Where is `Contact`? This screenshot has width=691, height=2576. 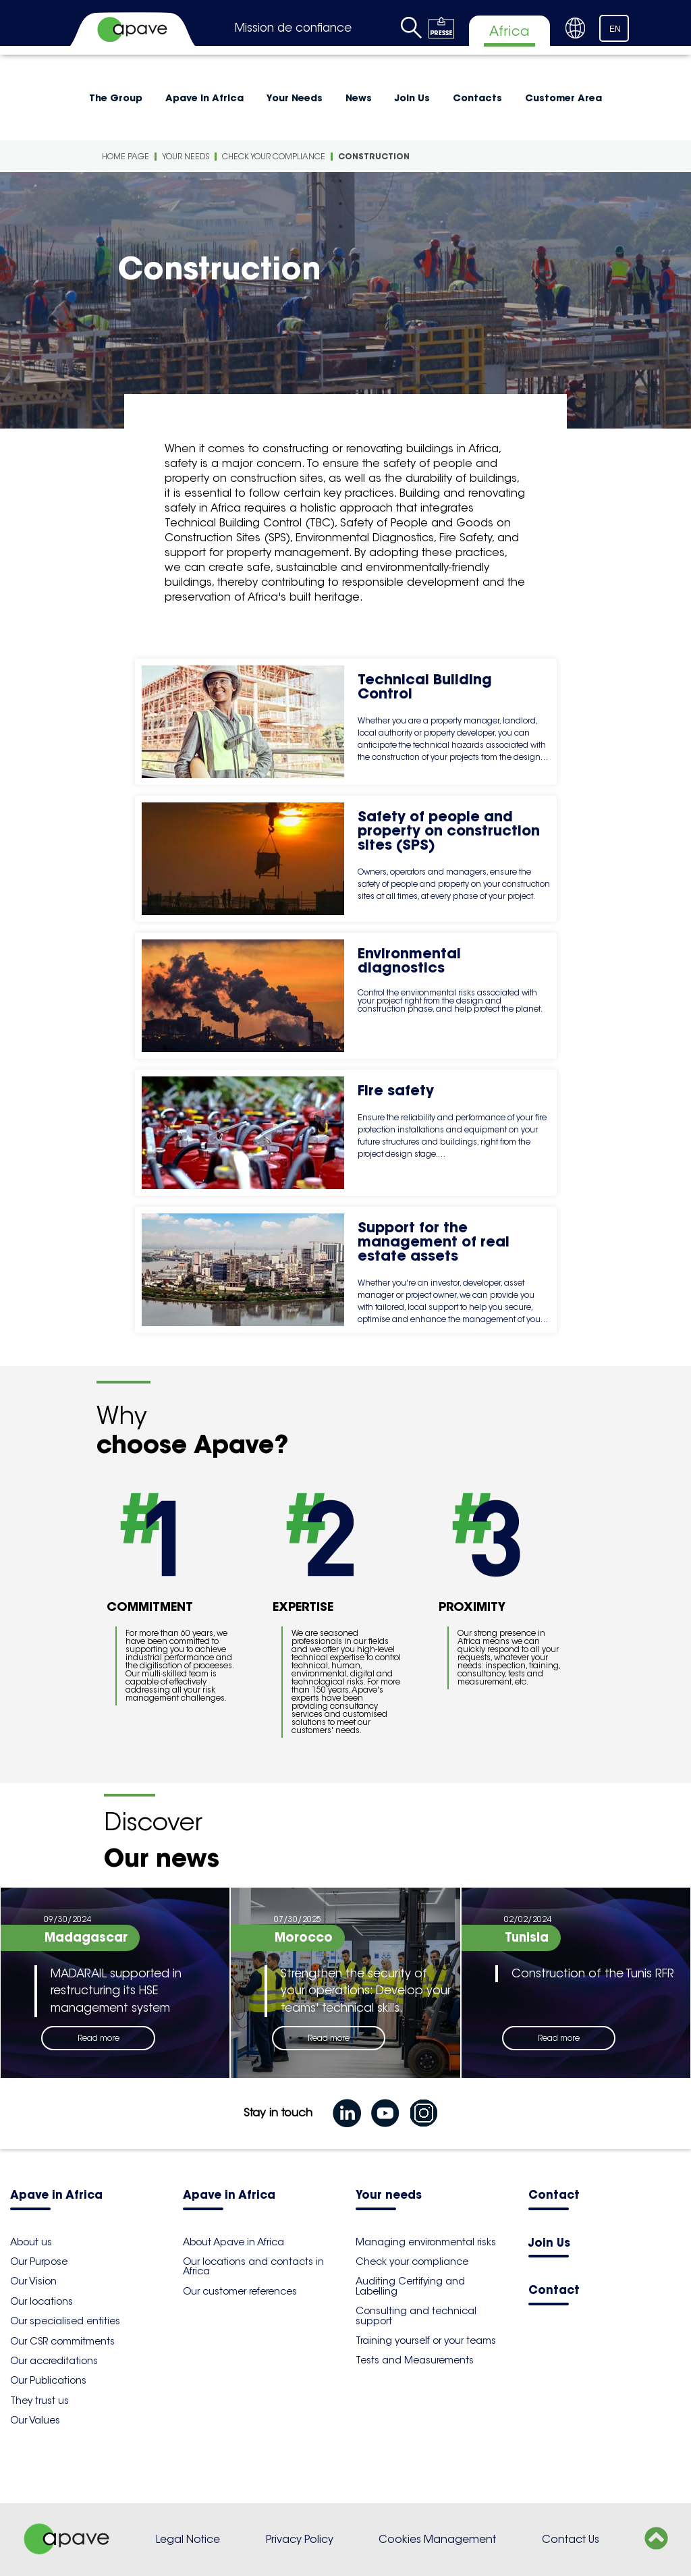 Contact is located at coordinates (554, 2195).